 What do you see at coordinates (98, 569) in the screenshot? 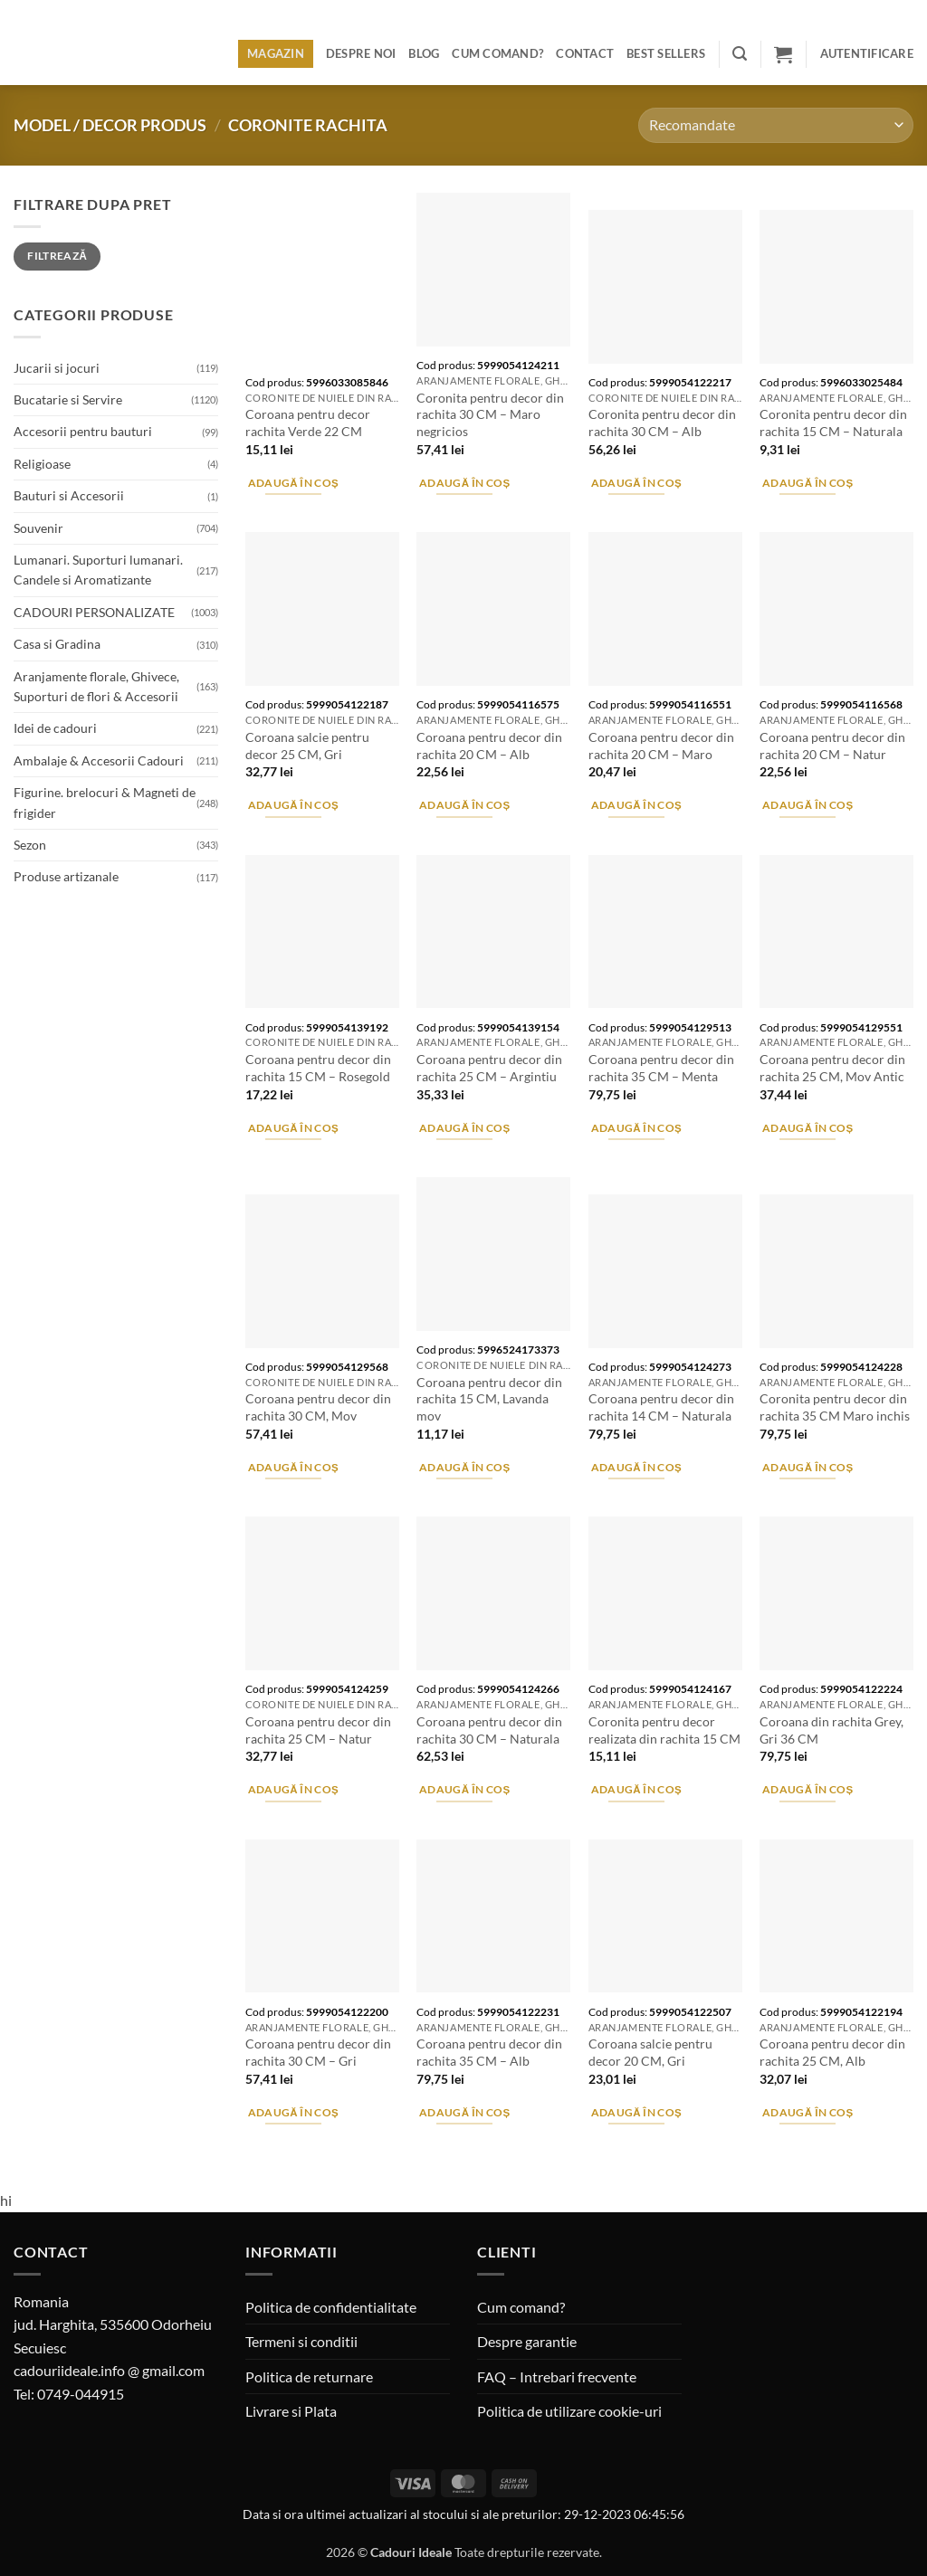
I see `Lumanari. Suporturi lumanari. Candele si Aromatizante` at bounding box center [98, 569].